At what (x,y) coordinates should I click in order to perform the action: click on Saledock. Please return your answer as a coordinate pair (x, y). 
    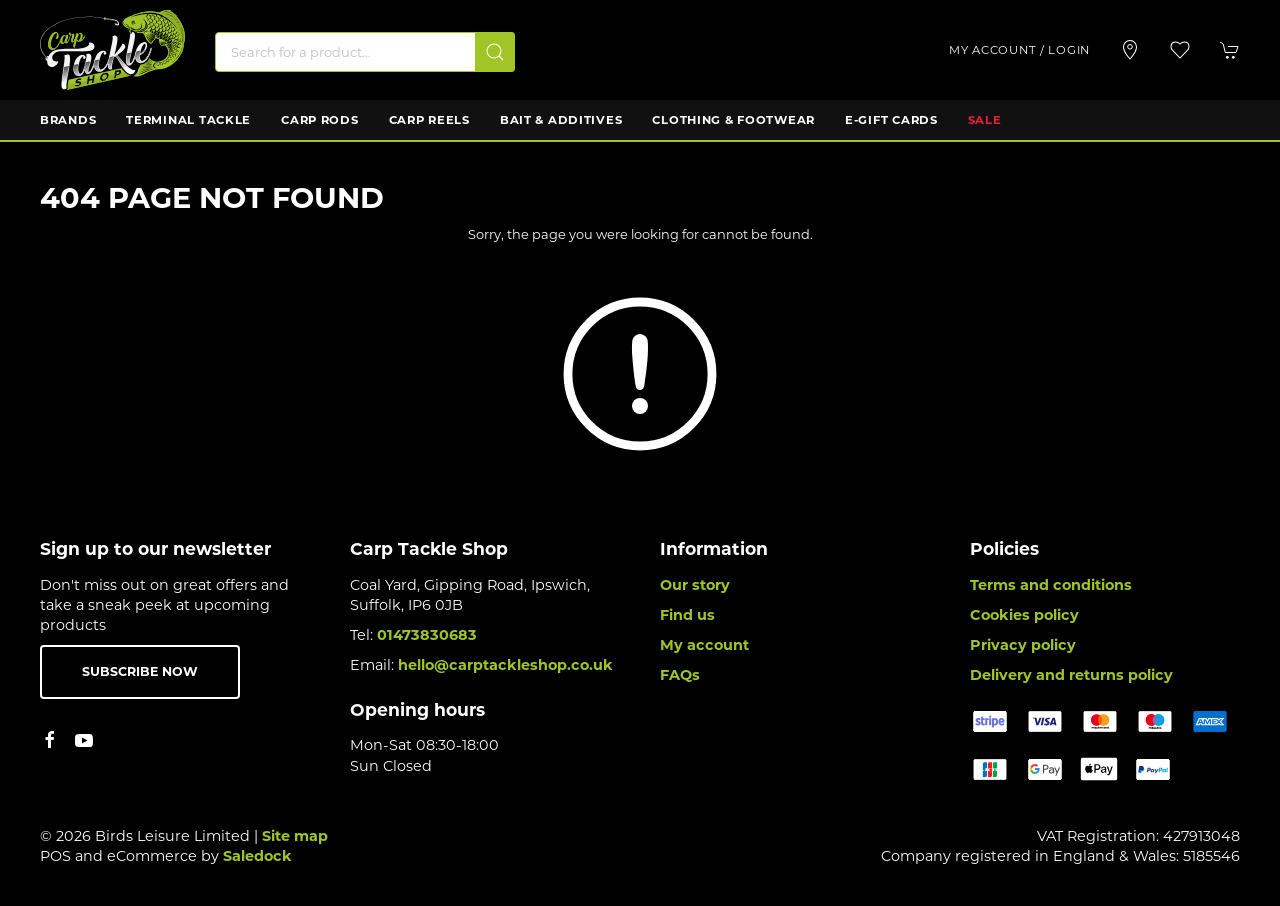
    Looking at the image, I should click on (257, 856).